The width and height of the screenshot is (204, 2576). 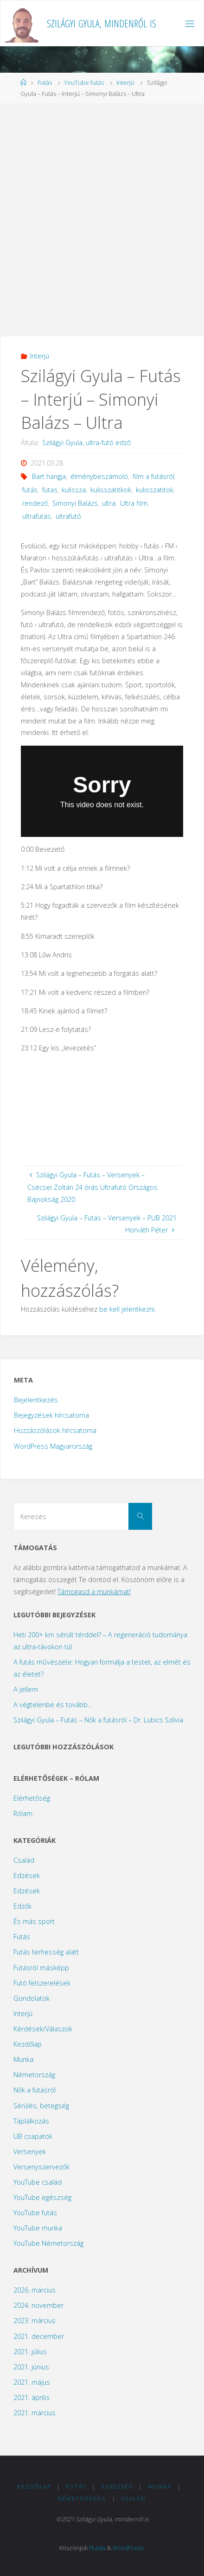 I want to click on YouTube egészség, so click(x=42, y=2197).